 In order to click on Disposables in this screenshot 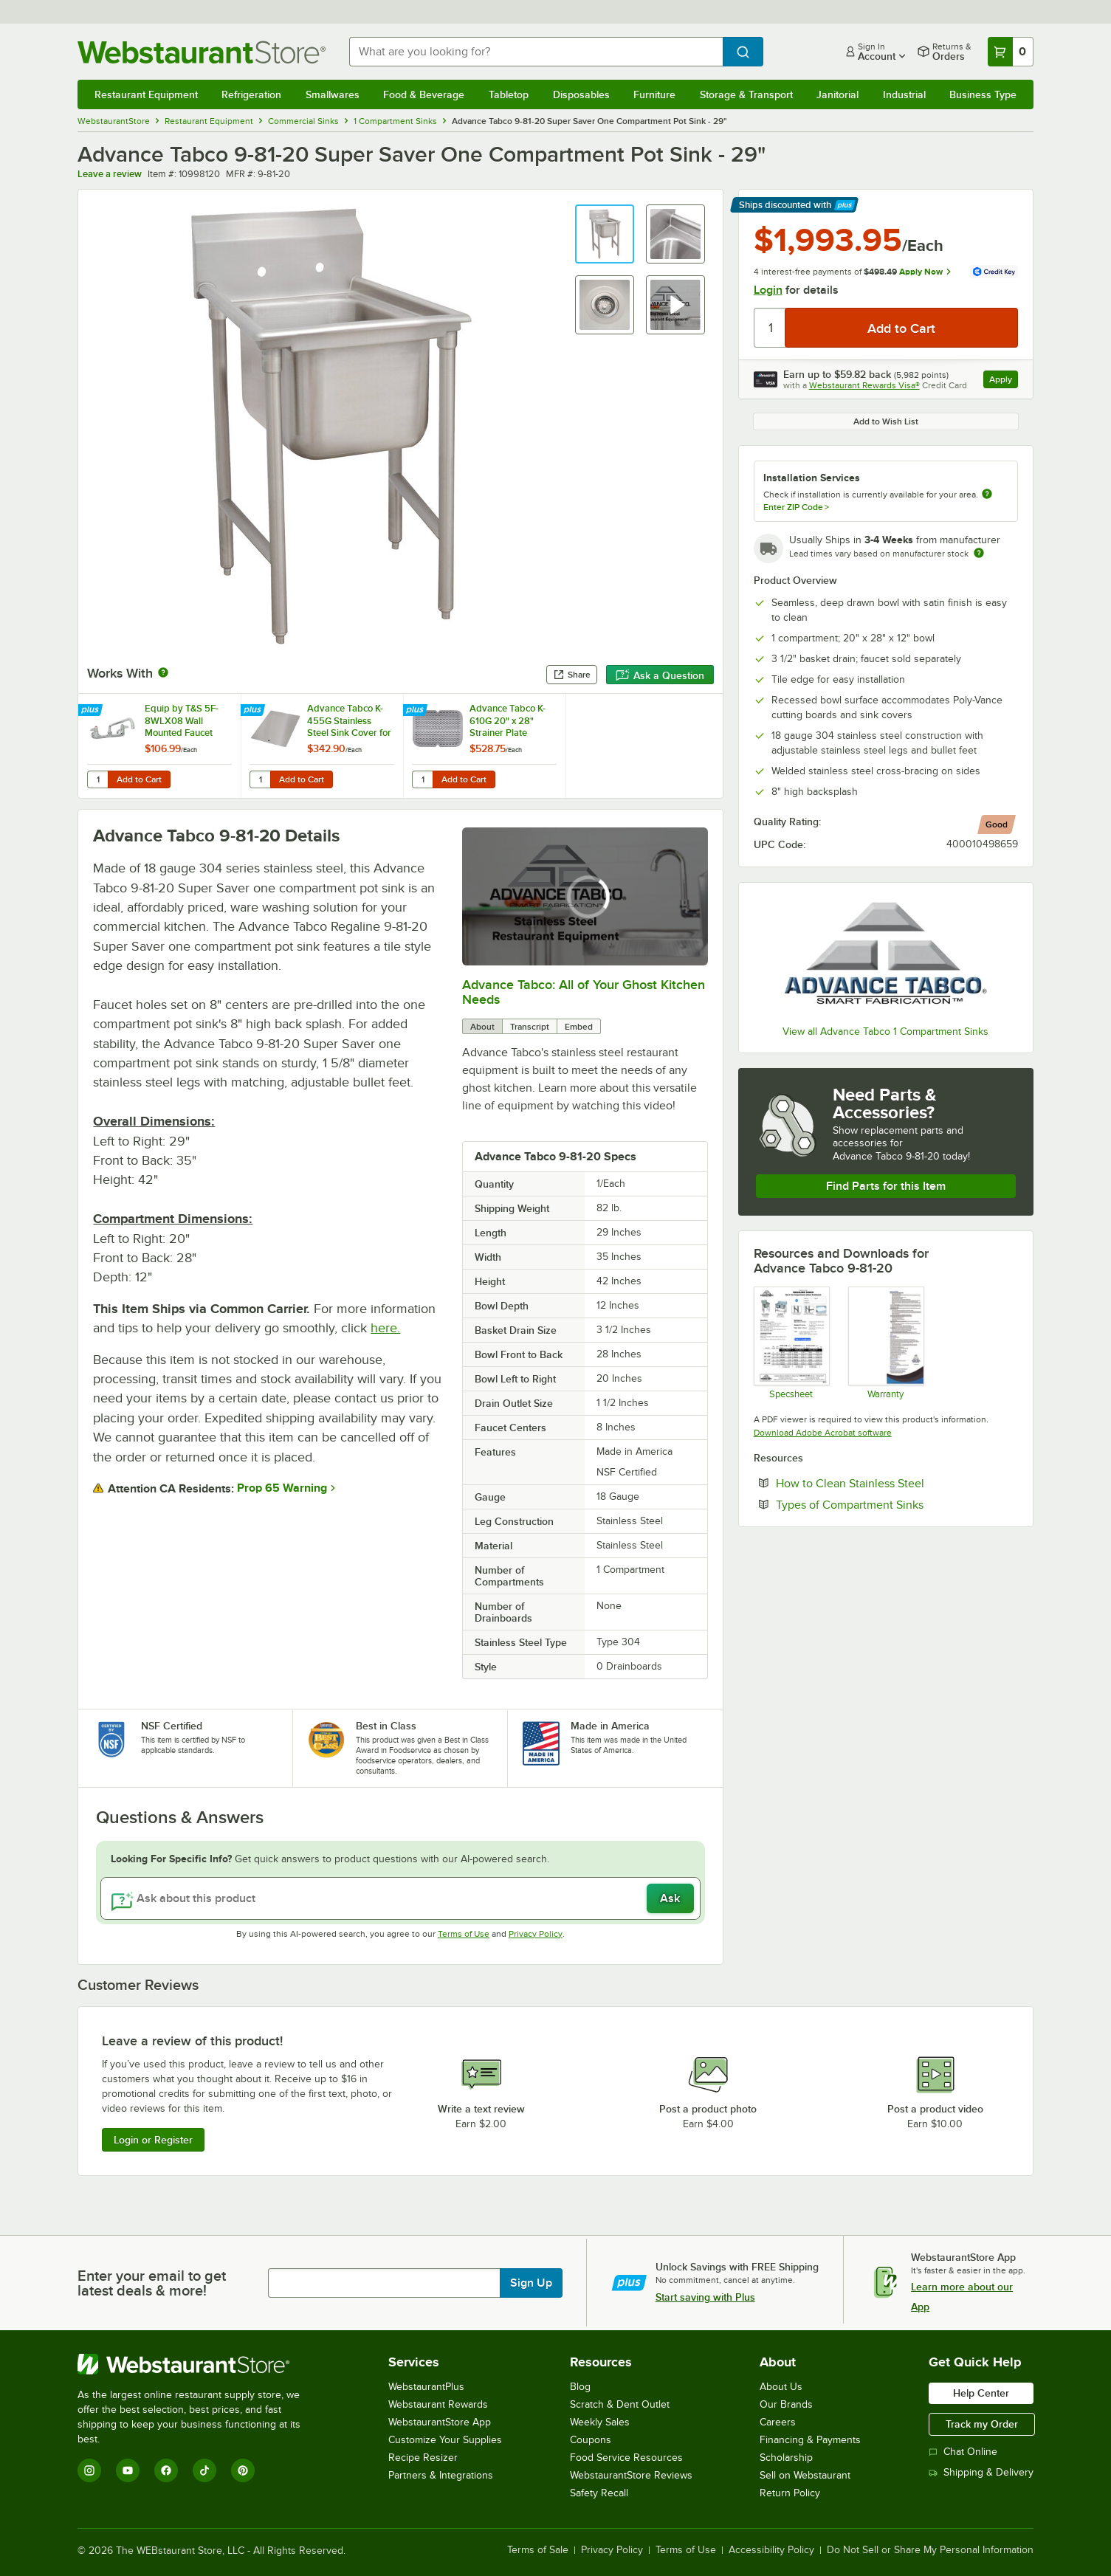, I will do `click(581, 94)`.